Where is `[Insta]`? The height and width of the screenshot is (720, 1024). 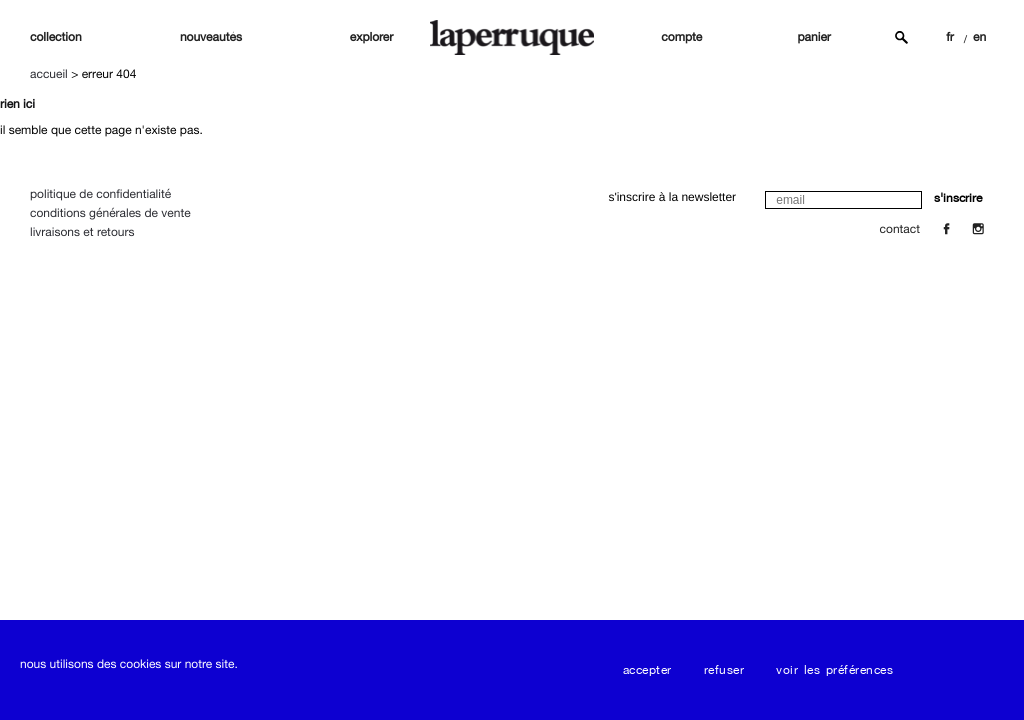
[Insta] is located at coordinates (978, 229).